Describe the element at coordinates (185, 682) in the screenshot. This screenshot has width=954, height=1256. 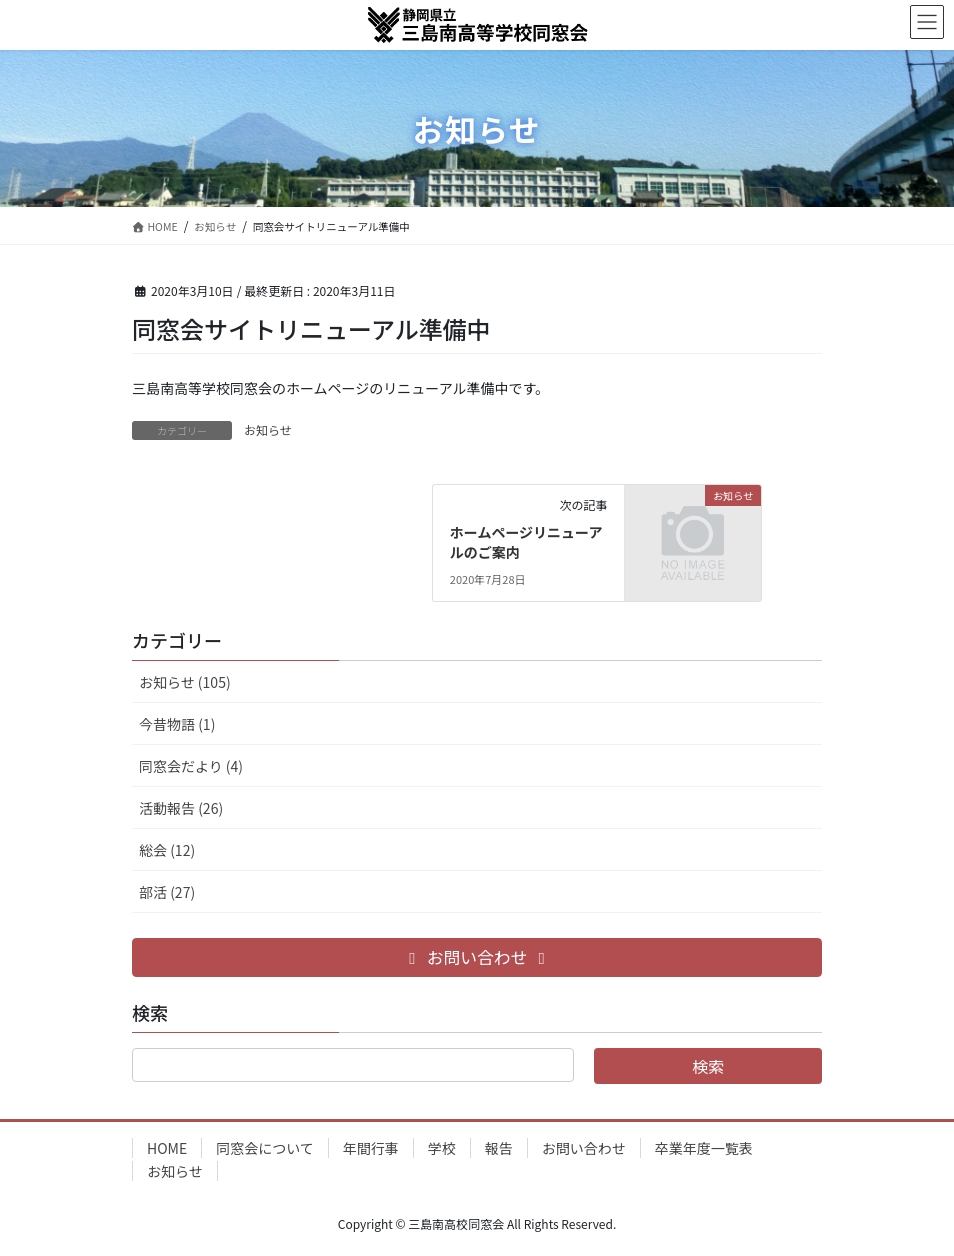
I see `お知らせ (105)` at that location.